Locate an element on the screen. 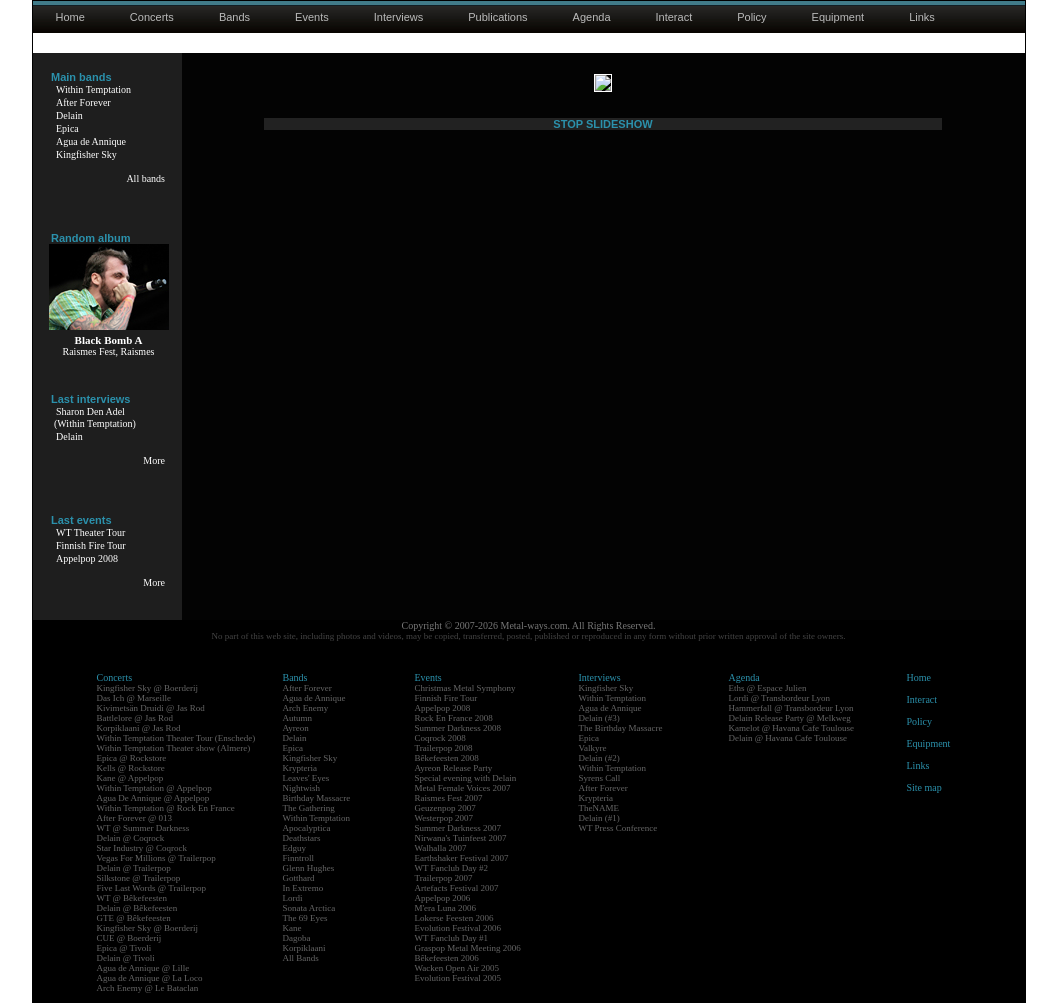 This screenshot has width=1057, height=1003. Eths @ Espace Julien is located at coordinates (768, 688).